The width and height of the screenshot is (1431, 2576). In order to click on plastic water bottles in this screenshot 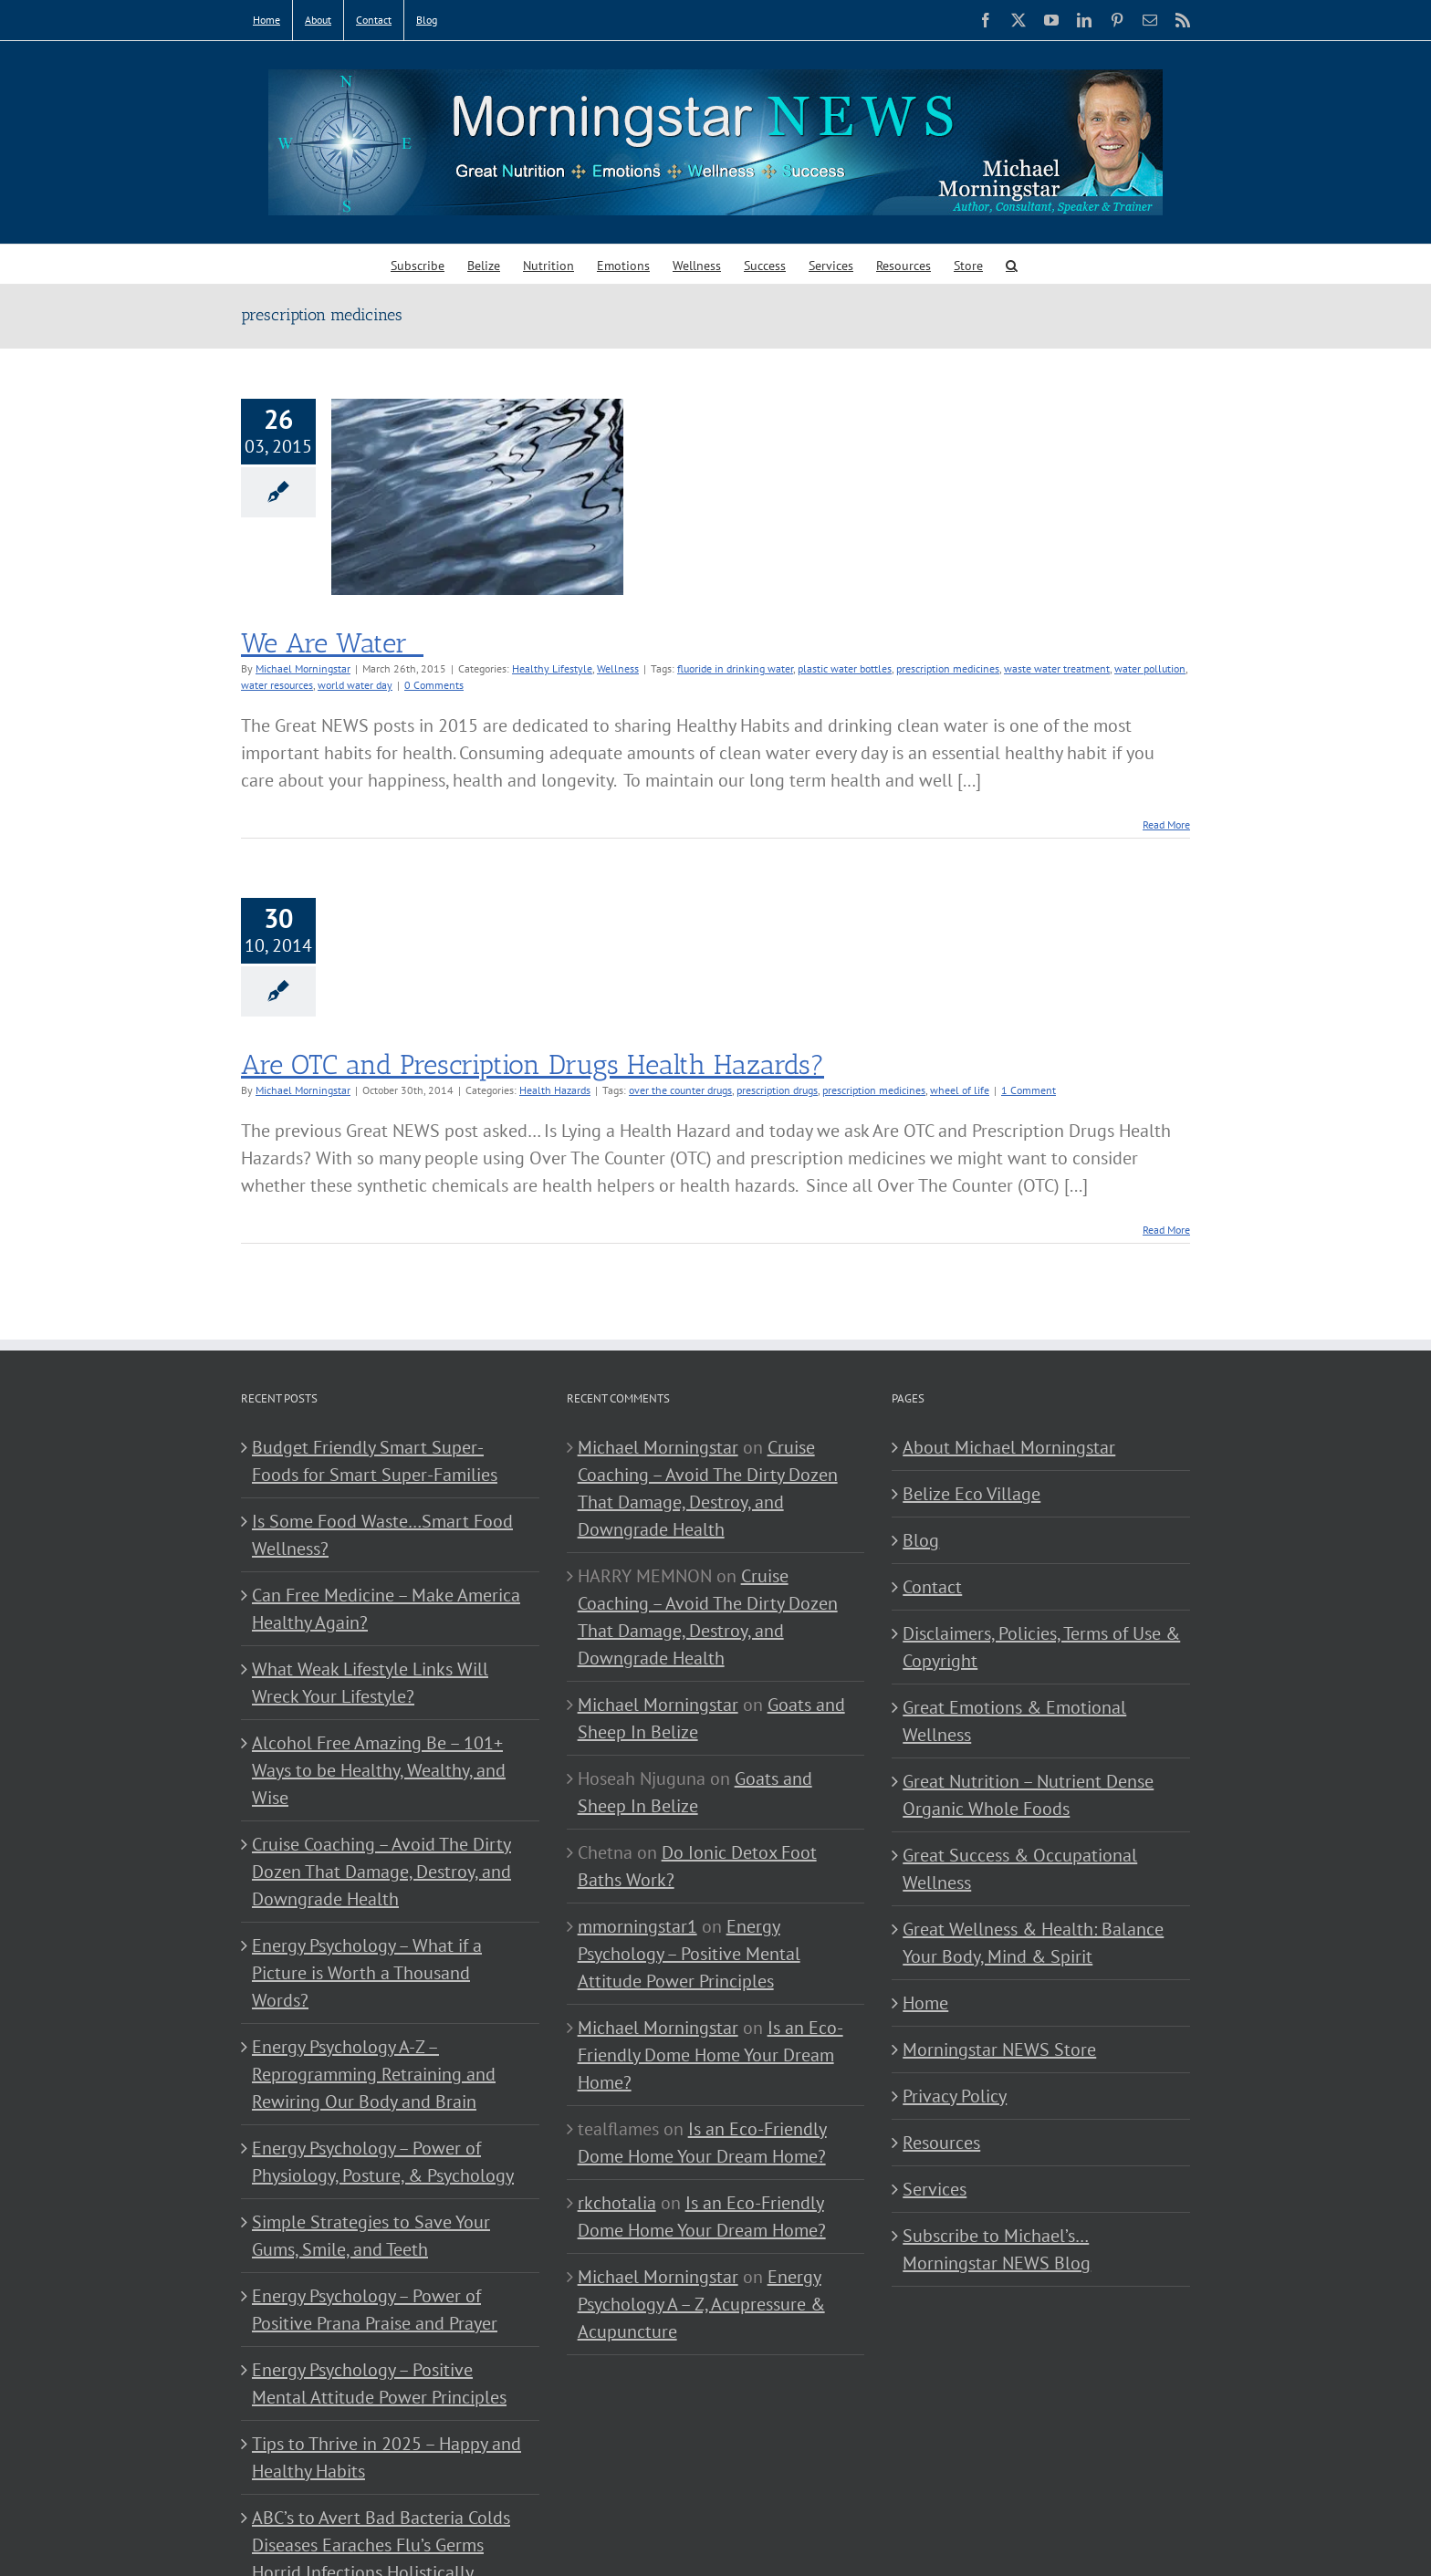, I will do `click(845, 668)`.